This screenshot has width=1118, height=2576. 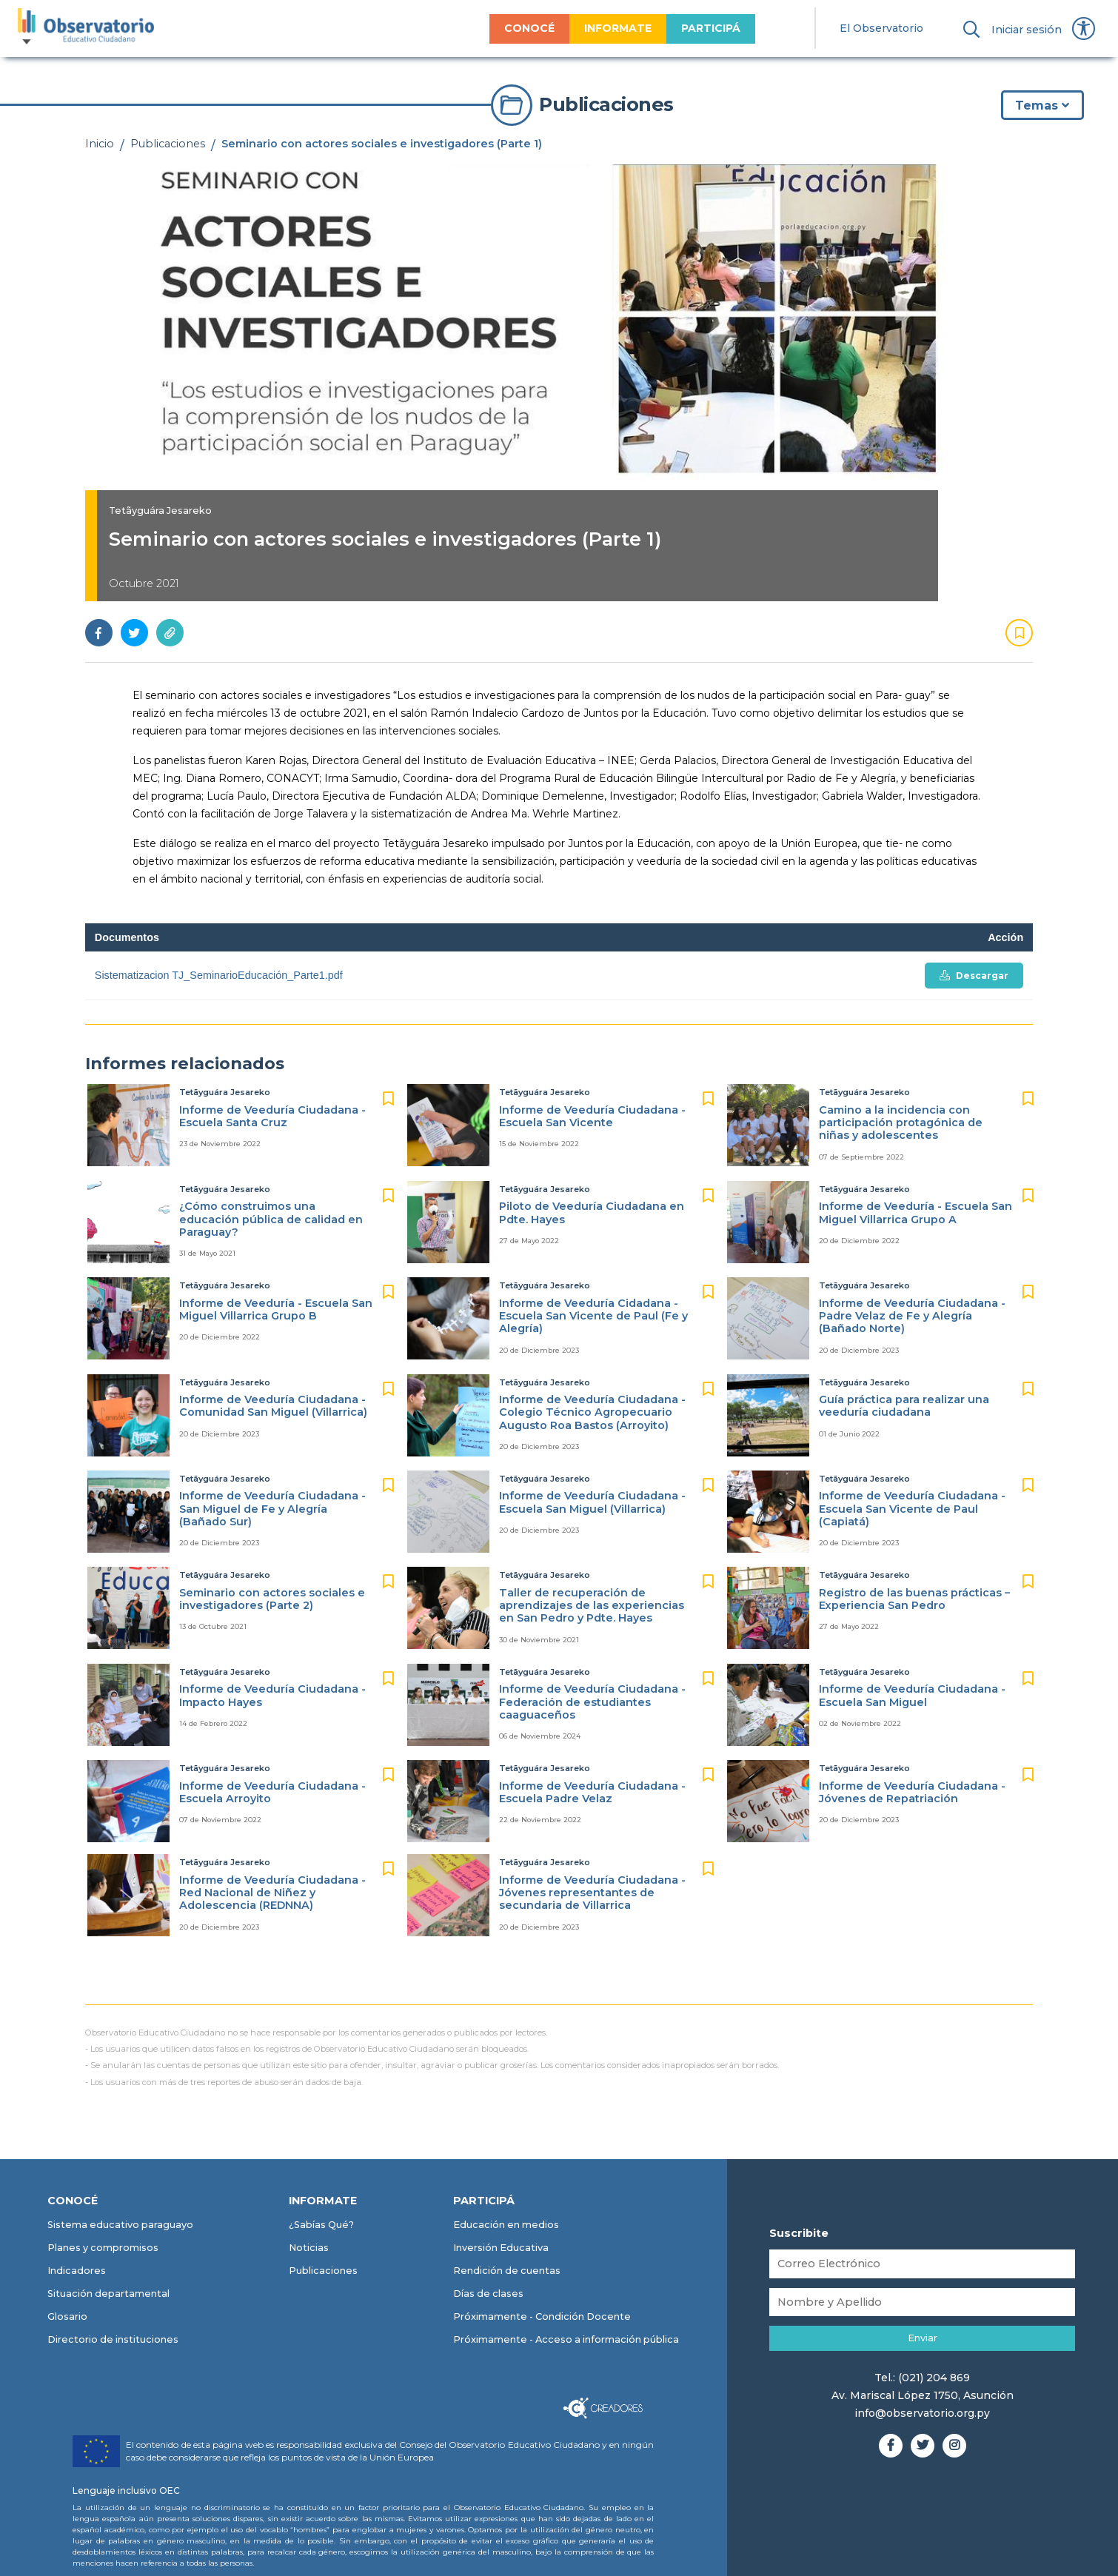 I want to click on Inversión Educativa, so click(x=501, y=2247).